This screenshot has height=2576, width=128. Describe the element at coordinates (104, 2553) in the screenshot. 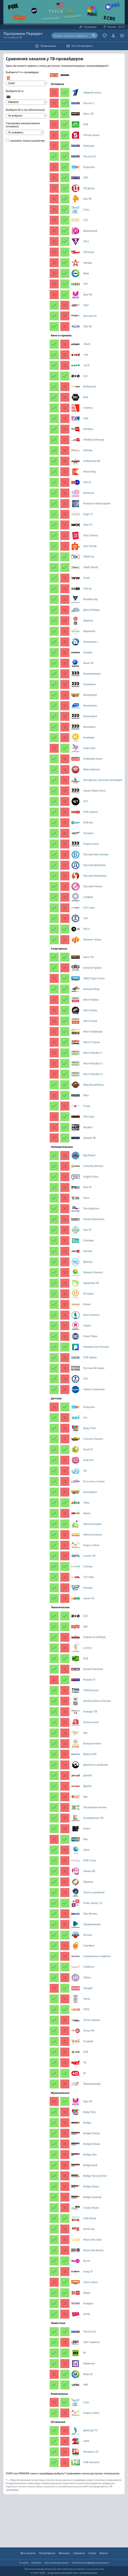

I see `Войти` at that location.